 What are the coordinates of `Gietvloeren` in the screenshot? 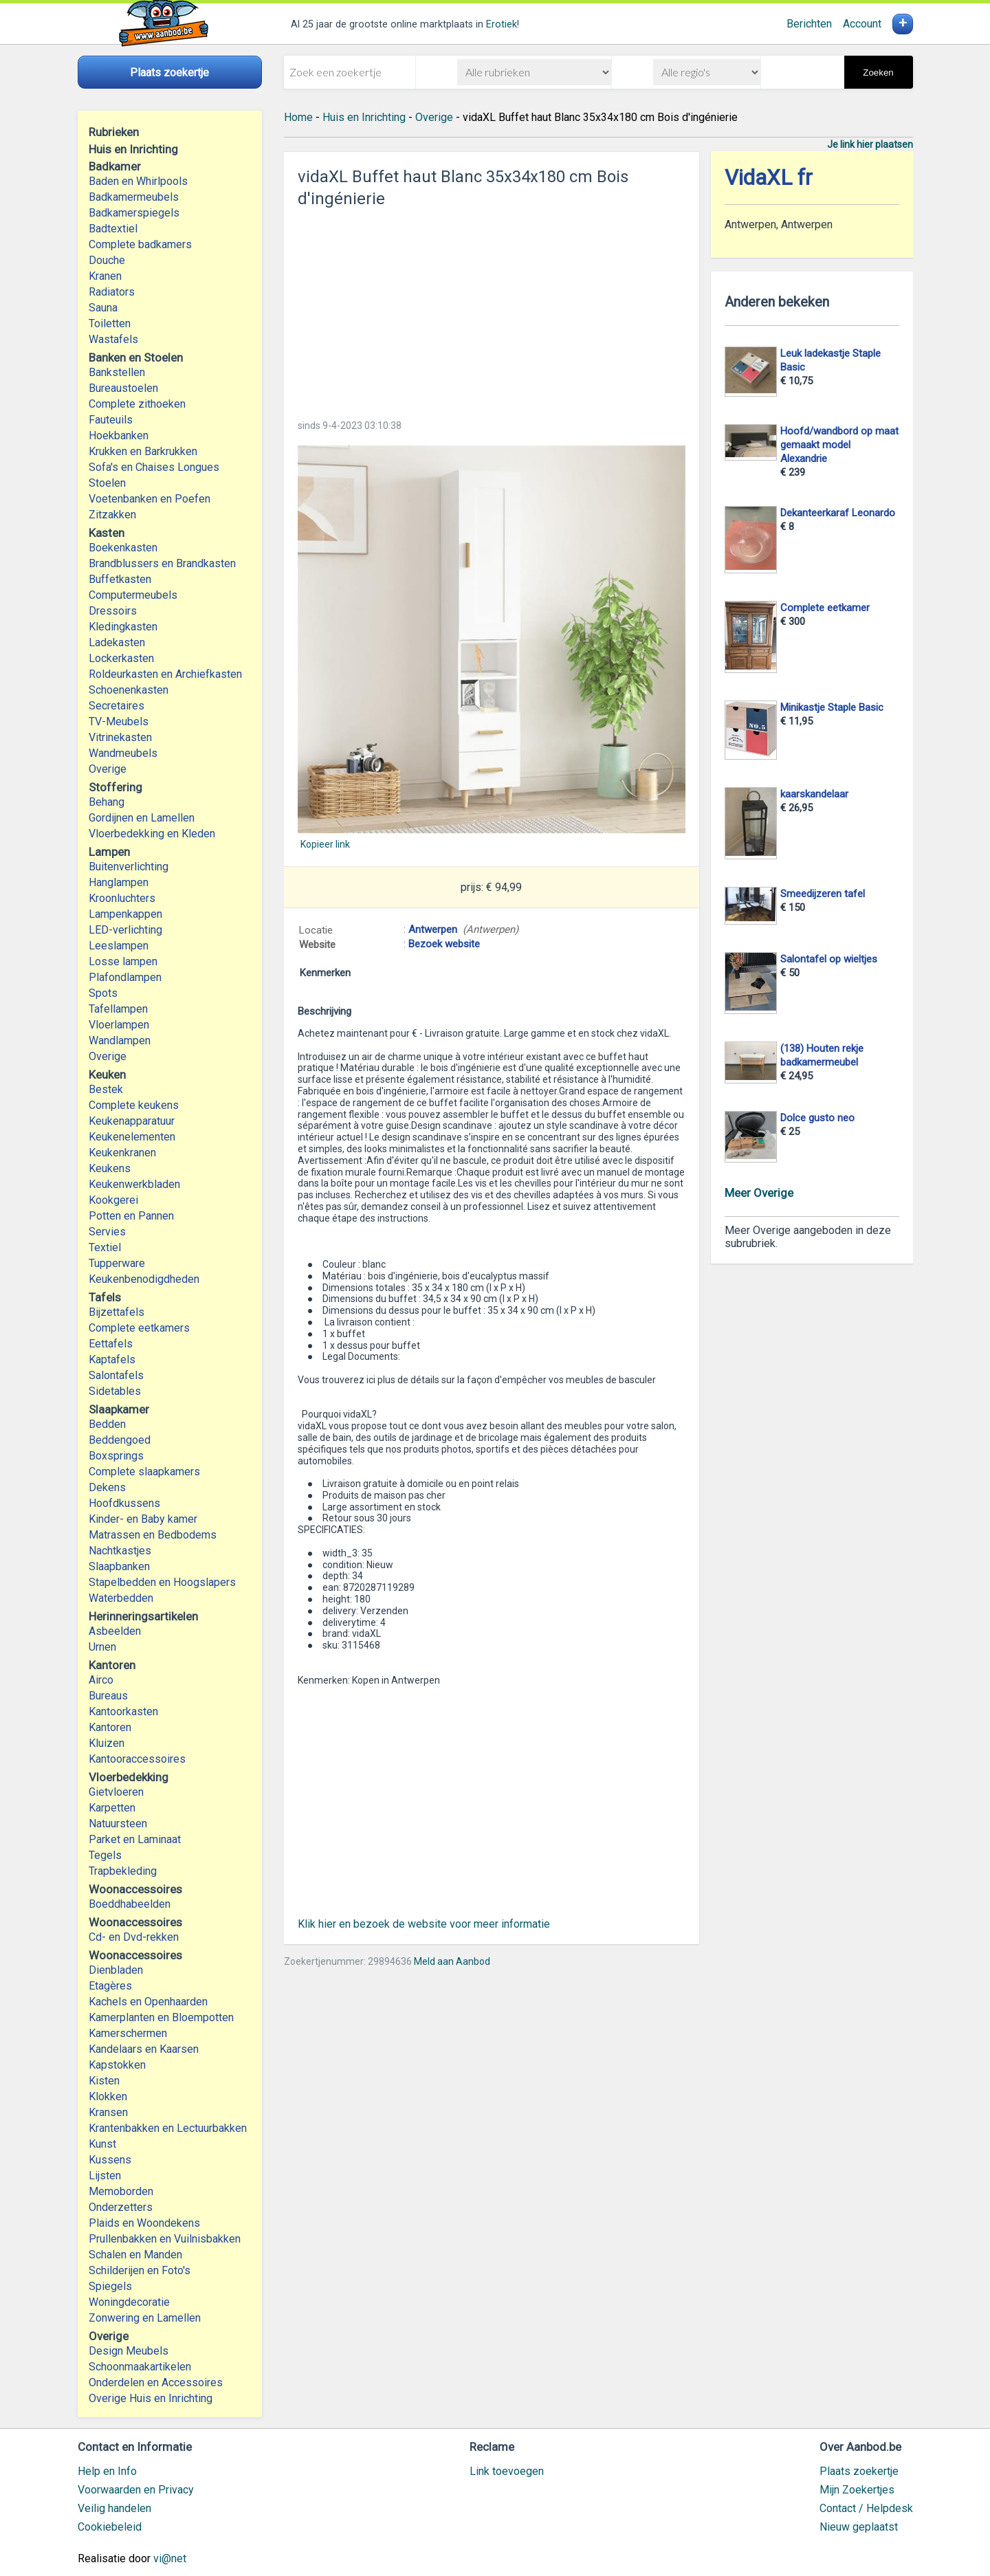 It's located at (116, 1791).